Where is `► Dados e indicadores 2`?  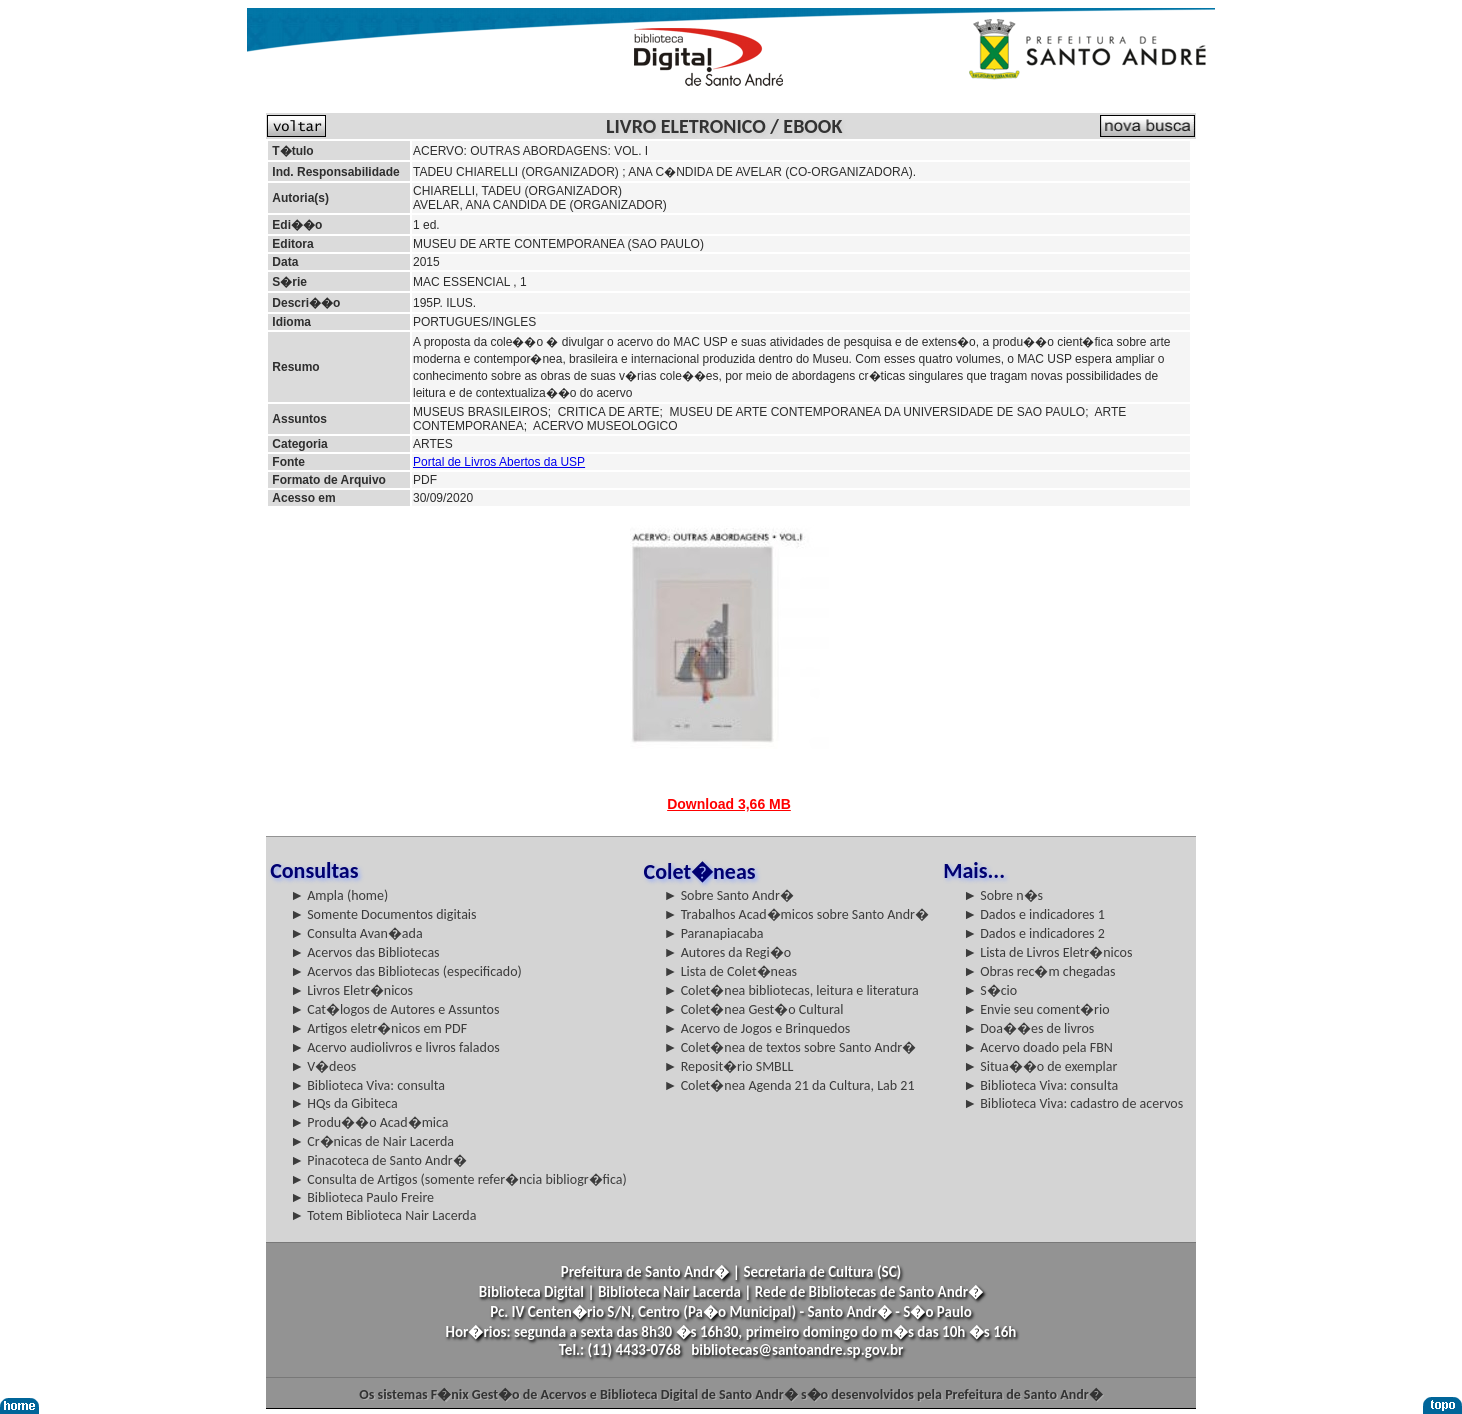
► Dados e indicadores 2 is located at coordinates (1034, 933).